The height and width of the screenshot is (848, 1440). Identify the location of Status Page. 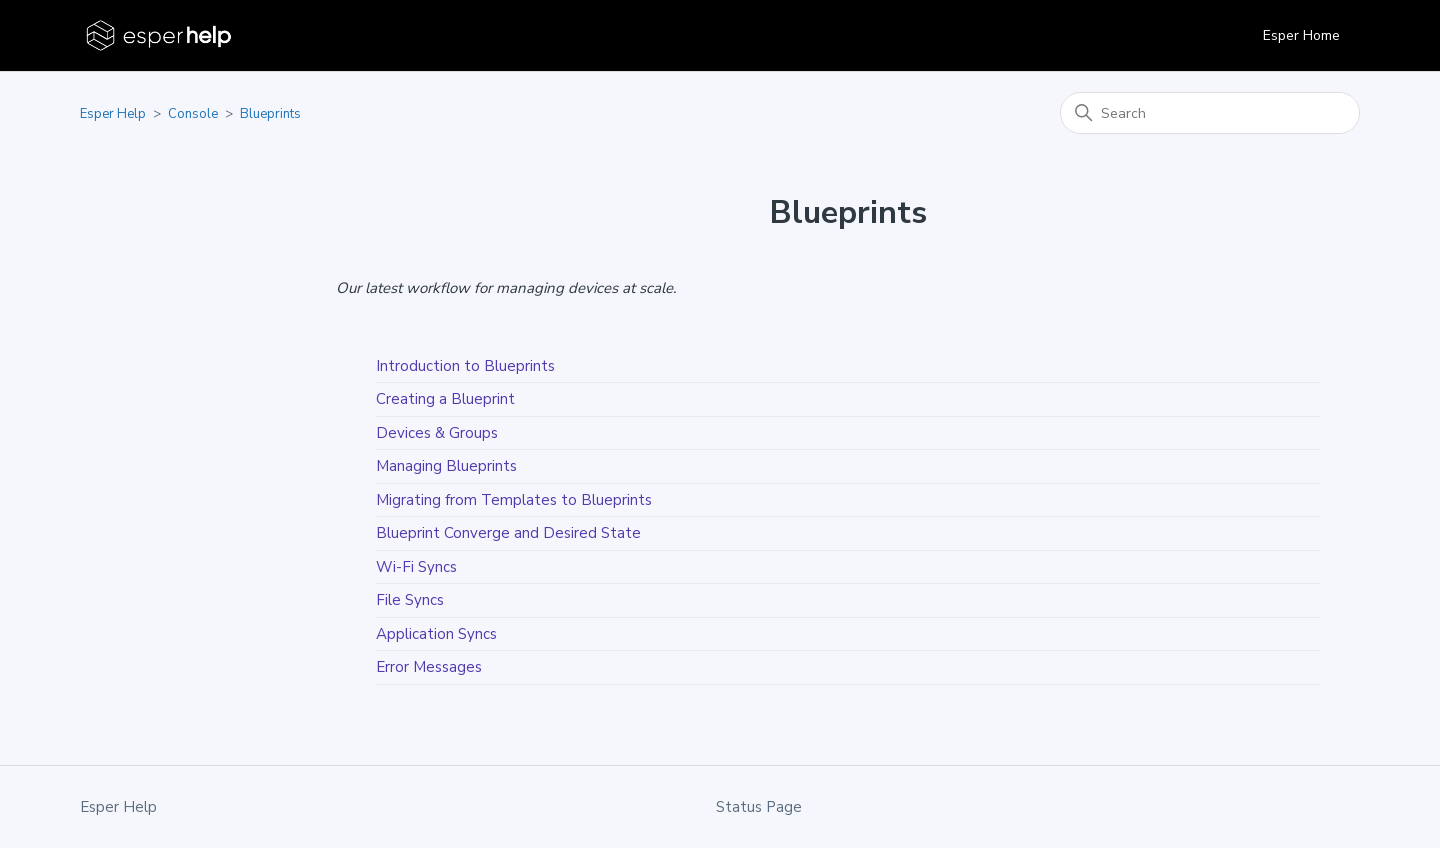
(759, 807).